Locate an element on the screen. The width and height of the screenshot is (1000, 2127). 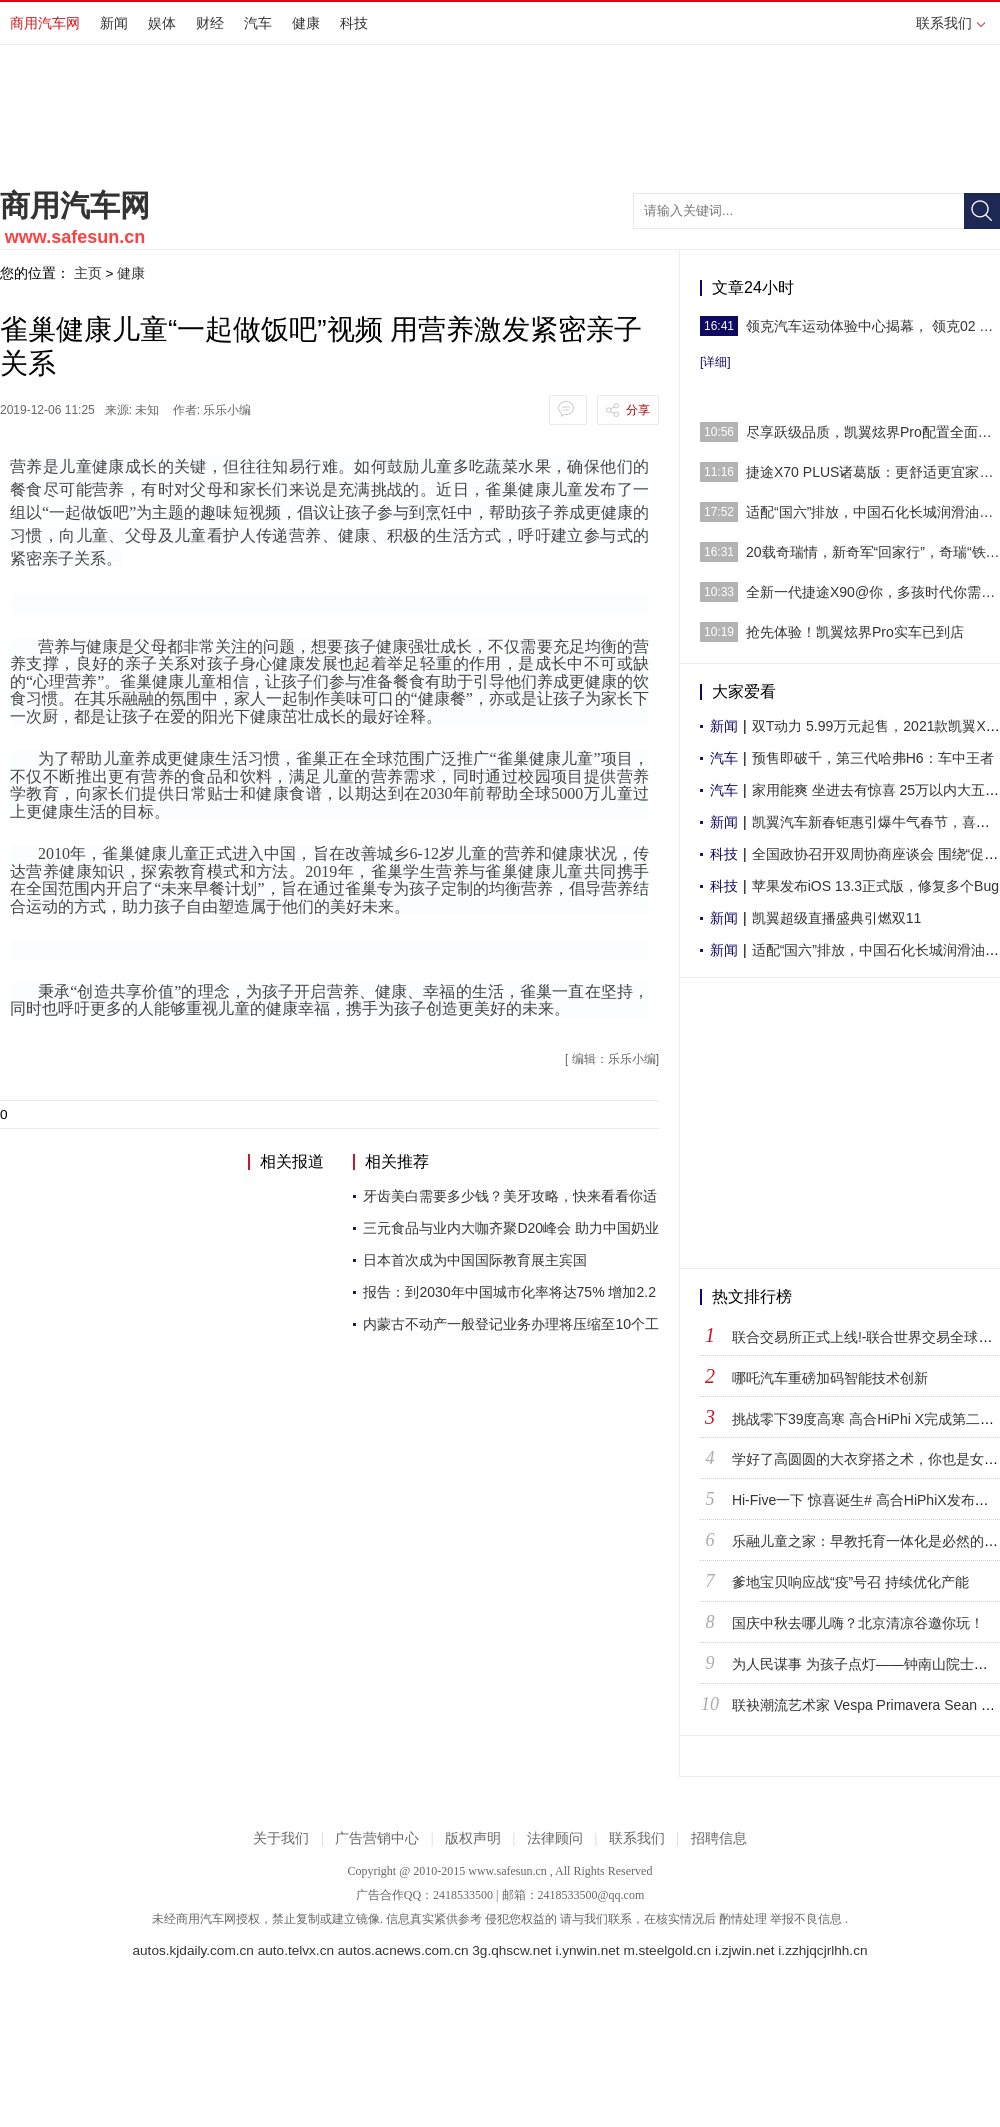
auto.telvx.cn is located at coordinates (296, 1950).